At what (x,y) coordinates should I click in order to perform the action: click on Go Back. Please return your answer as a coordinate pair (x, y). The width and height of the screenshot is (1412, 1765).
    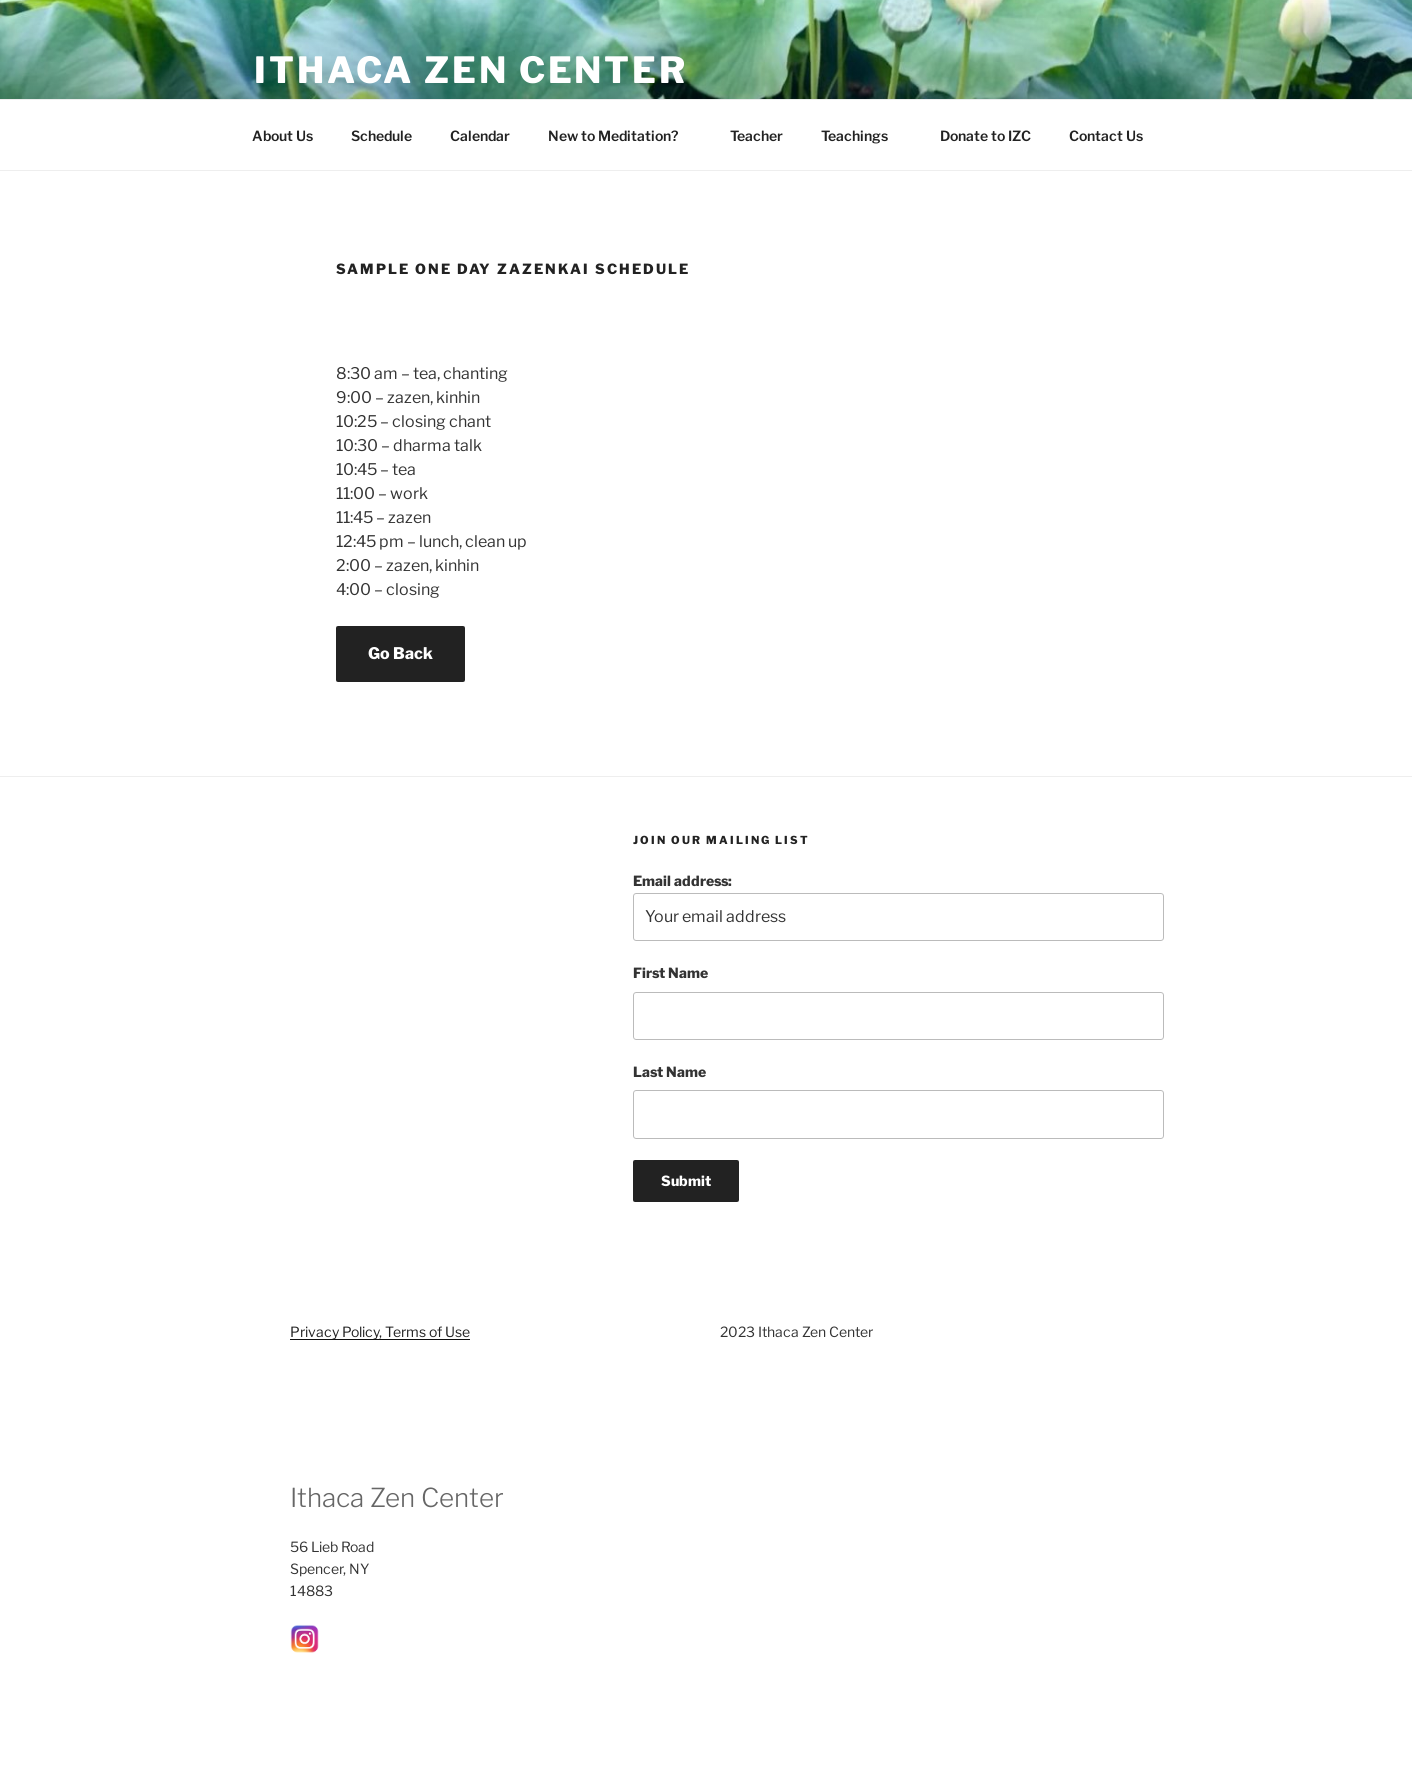
    Looking at the image, I should click on (400, 653).